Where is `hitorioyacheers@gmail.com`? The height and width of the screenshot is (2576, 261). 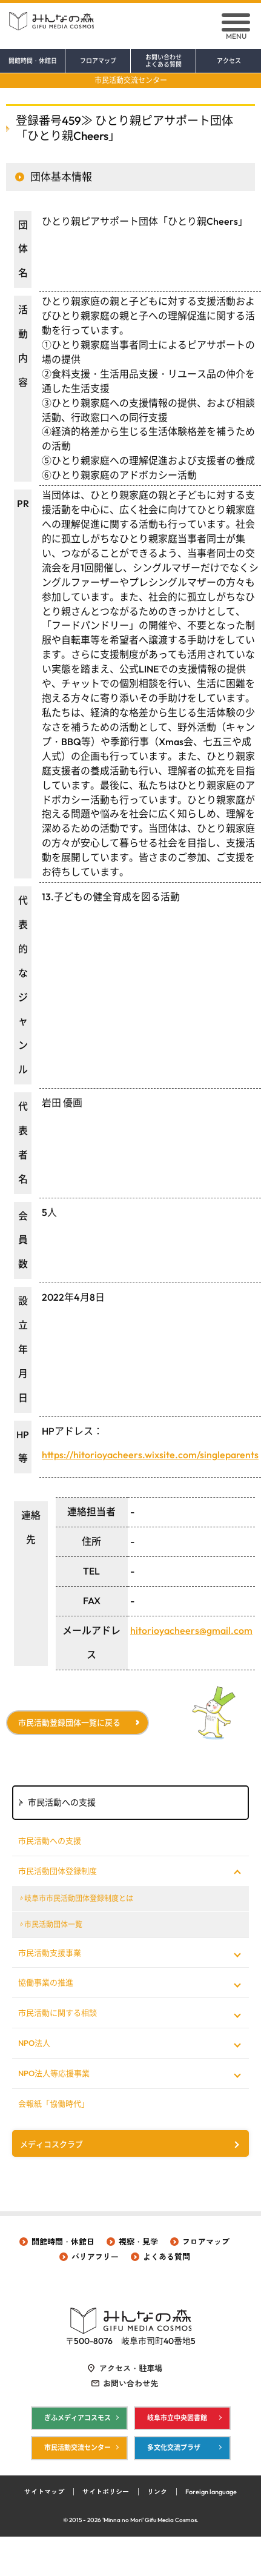 hitorioyacheers@gmail.com is located at coordinates (191, 1630).